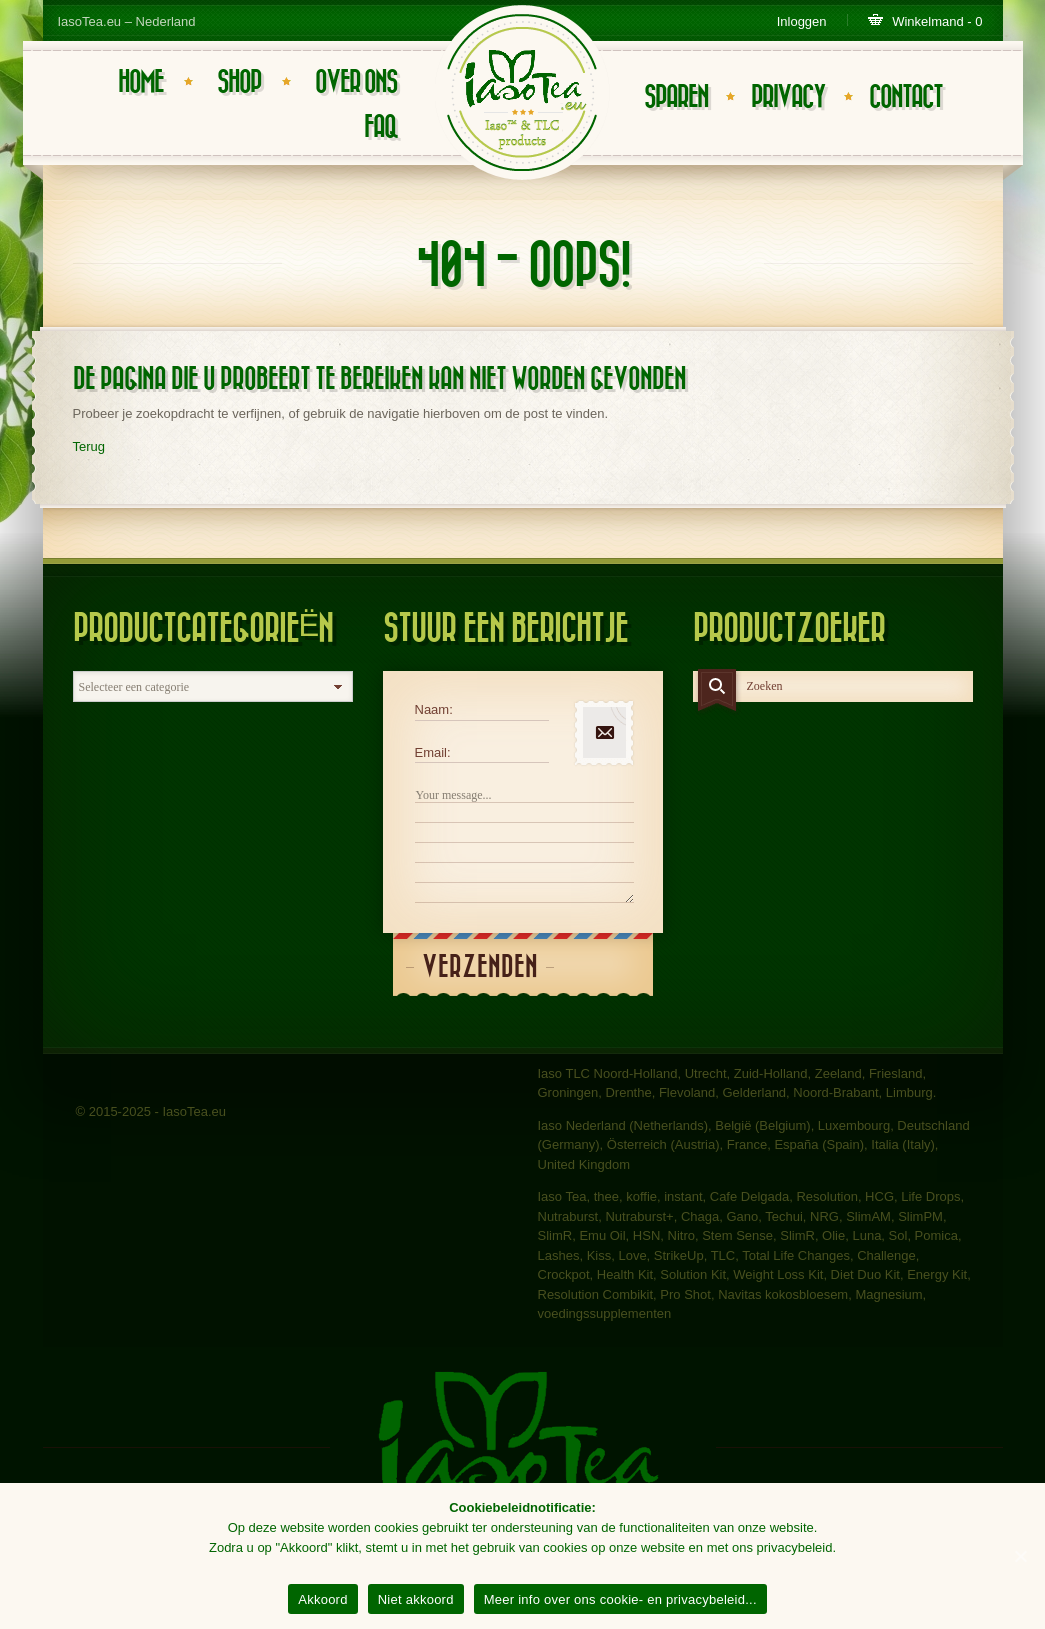 The image size is (1045, 1629). What do you see at coordinates (416, 1599) in the screenshot?
I see `Niet akkoord` at bounding box center [416, 1599].